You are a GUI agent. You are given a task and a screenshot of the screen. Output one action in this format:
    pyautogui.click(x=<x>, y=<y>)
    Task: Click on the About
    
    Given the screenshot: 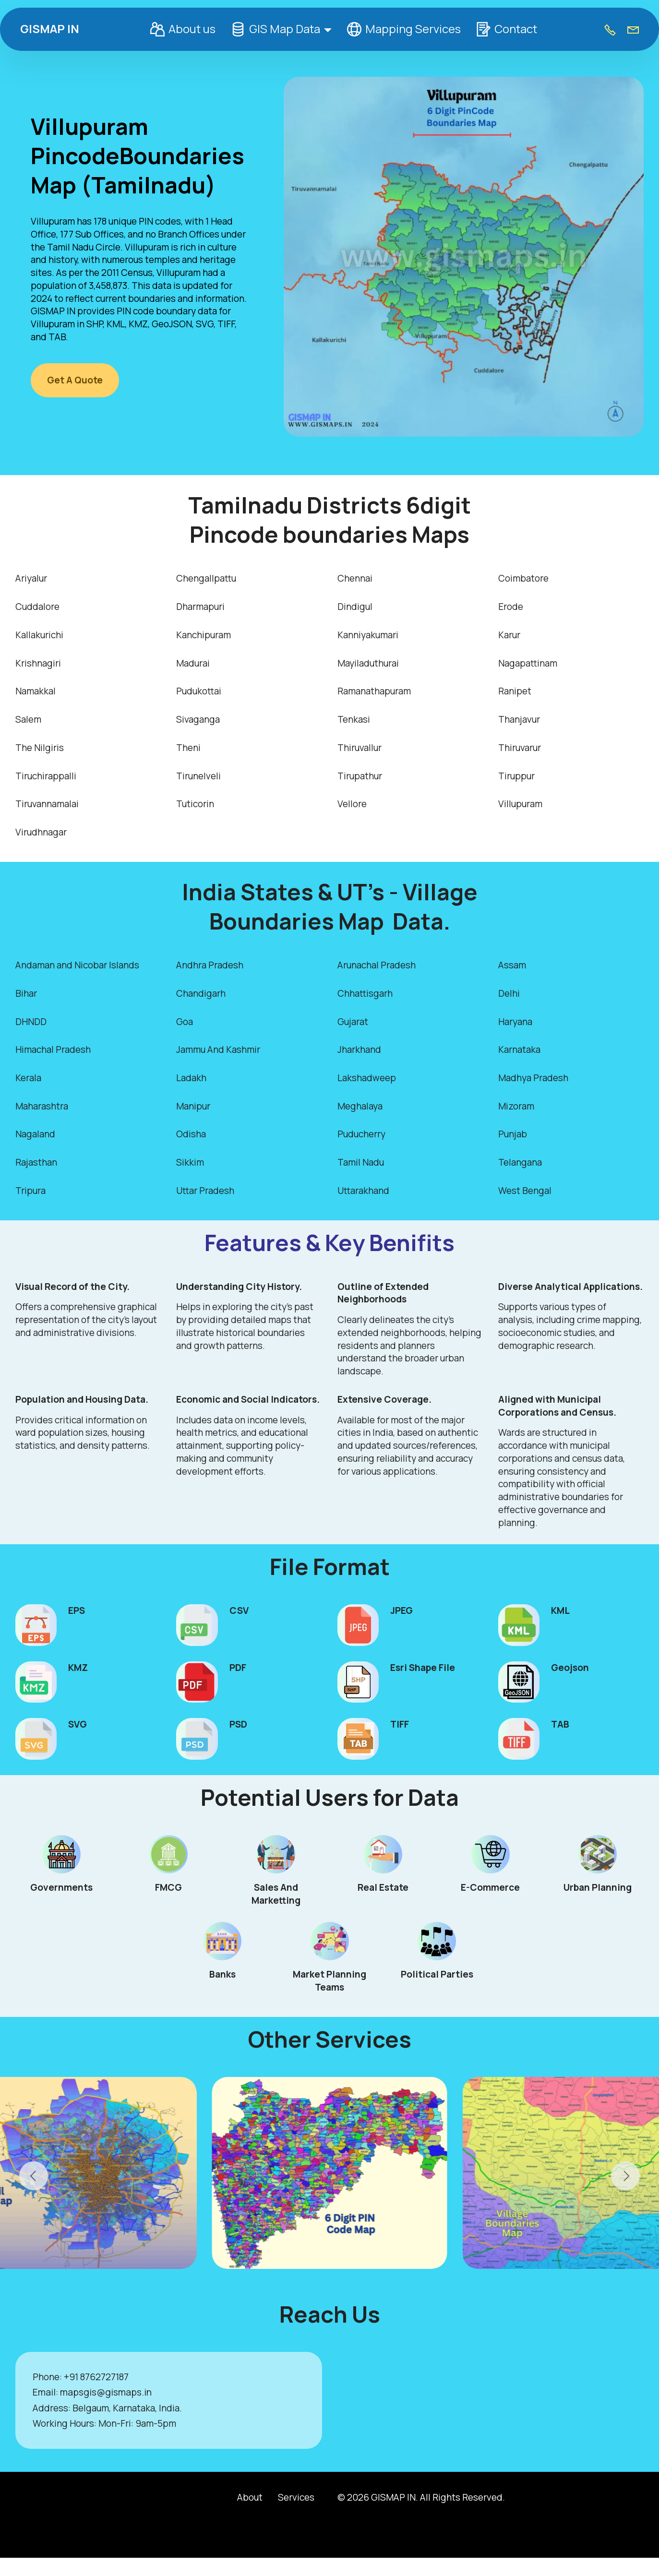 What is the action you would take?
    pyautogui.click(x=250, y=2497)
    